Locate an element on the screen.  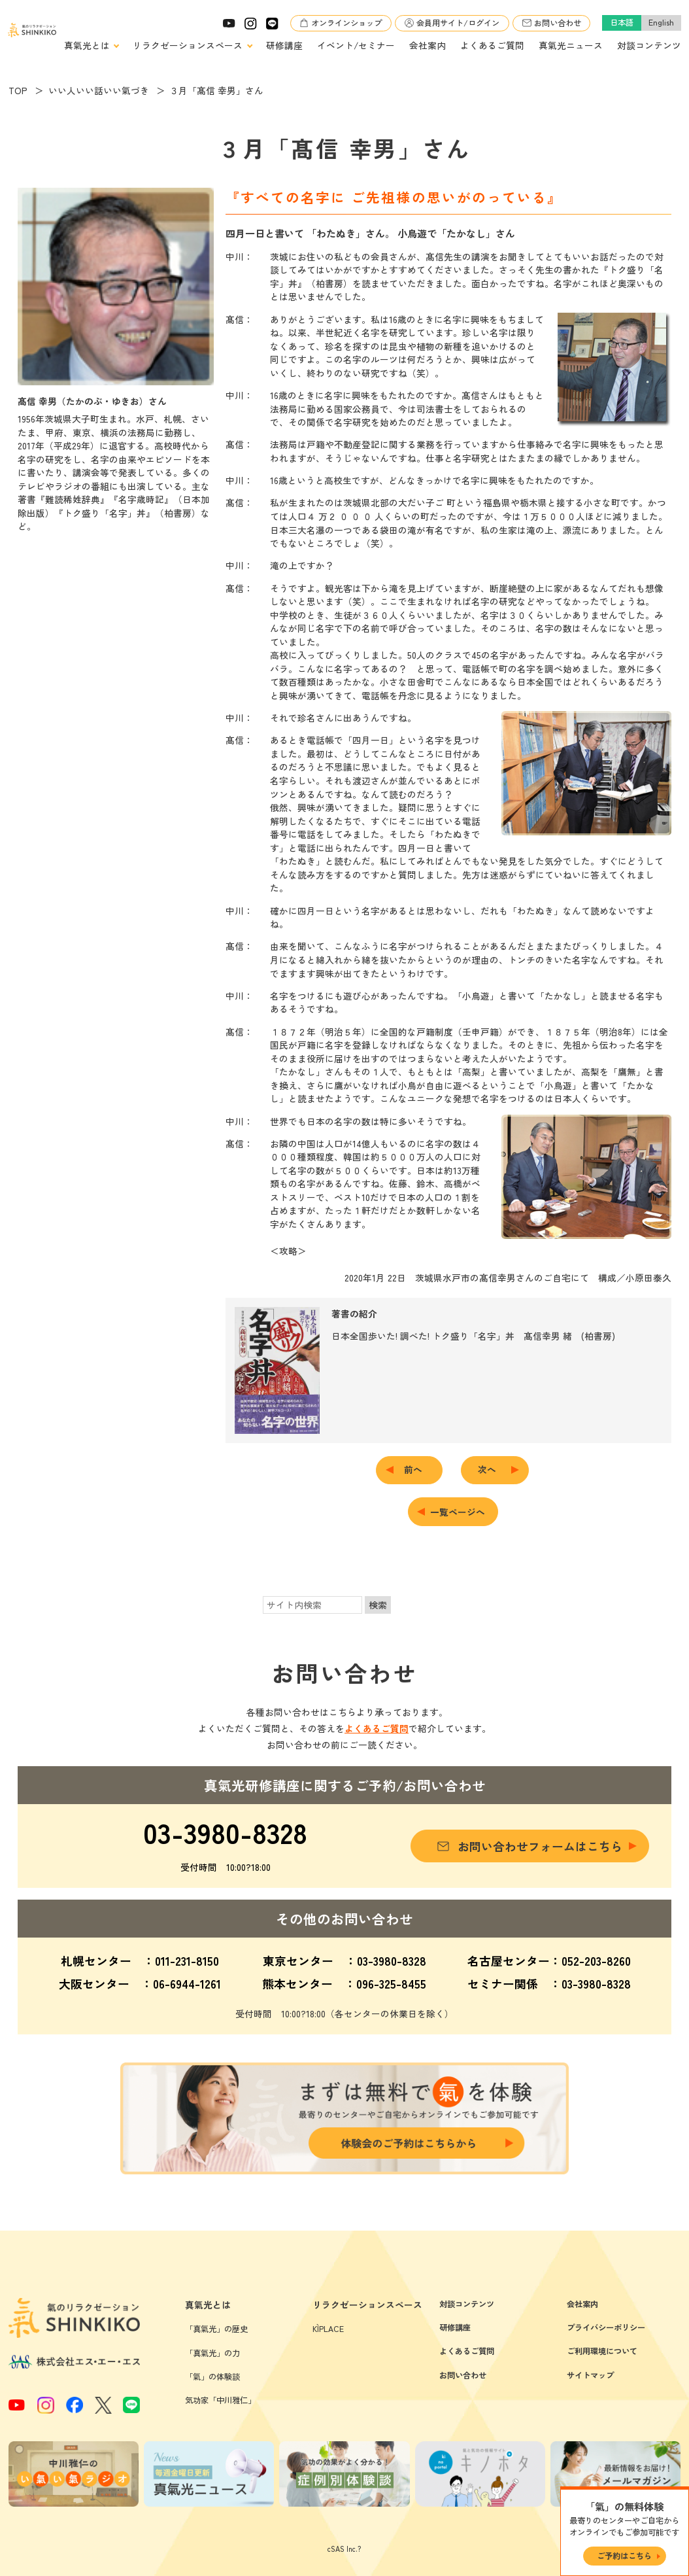
オンラインショップ is located at coordinates (346, 23).